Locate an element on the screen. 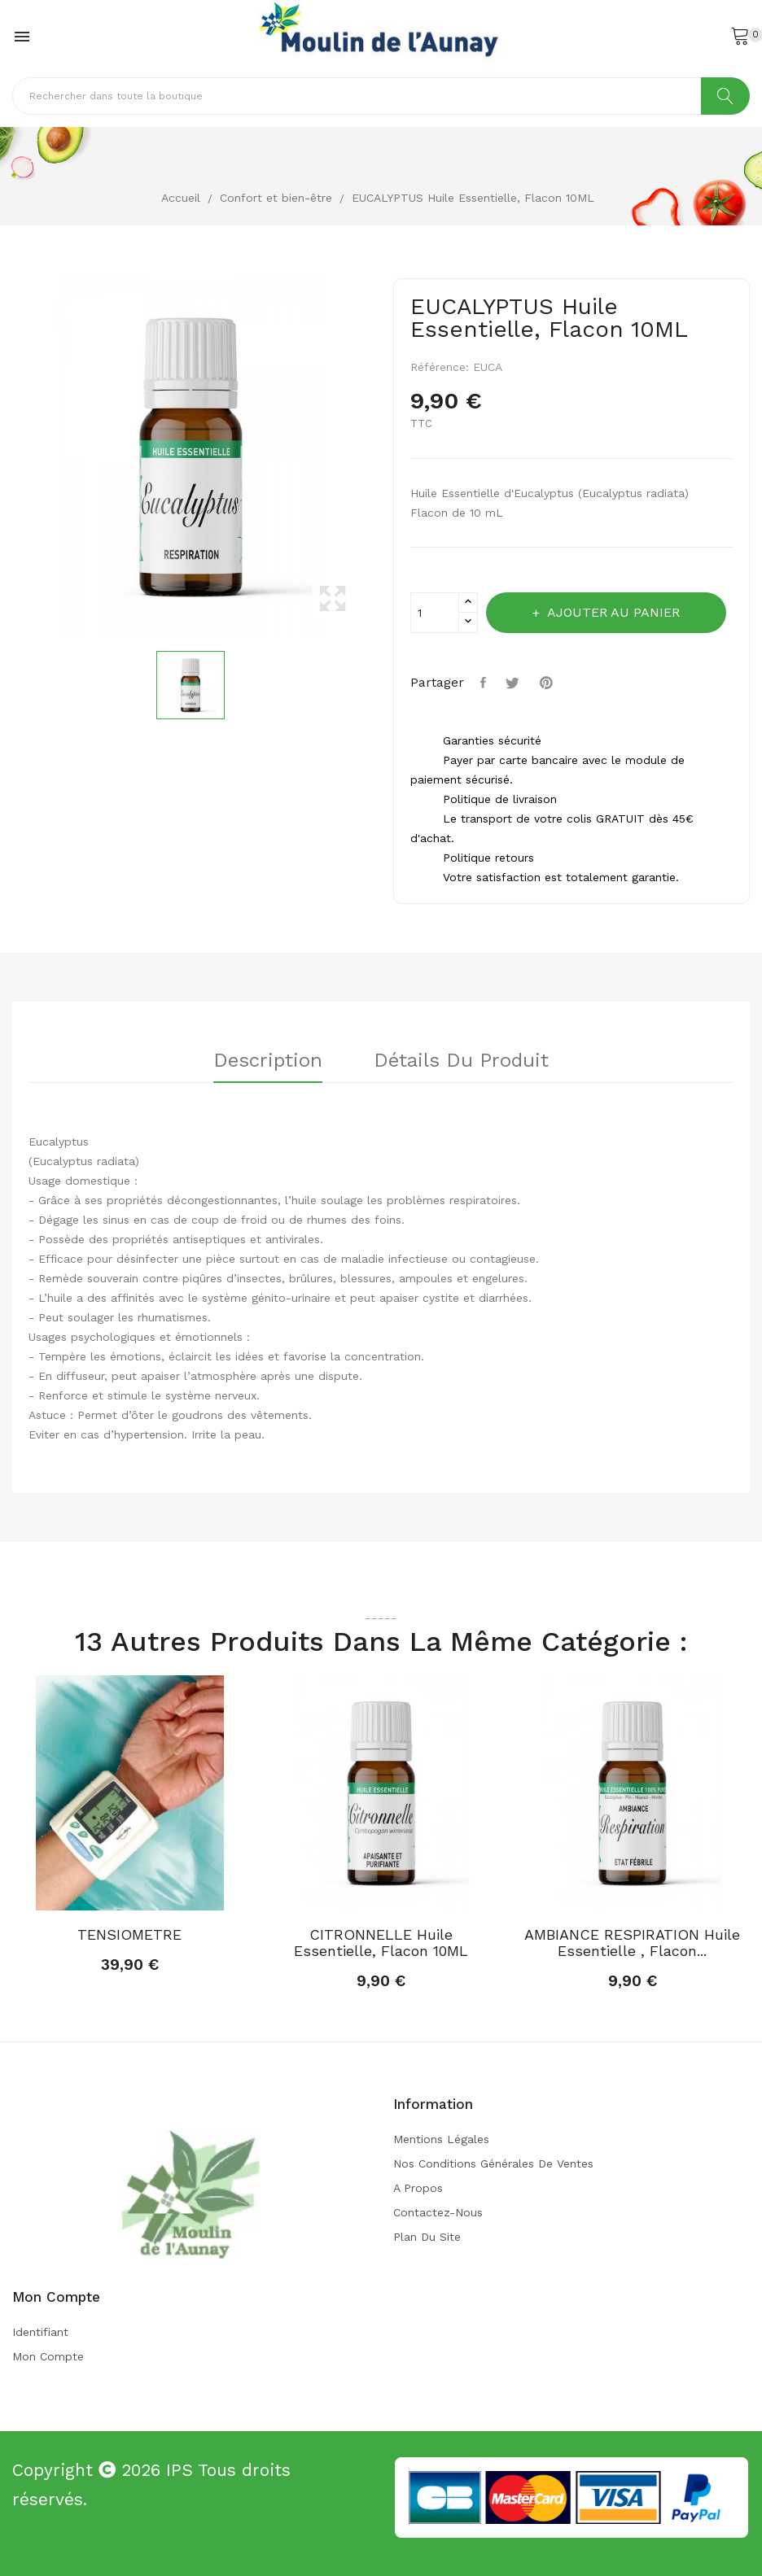  Mentions légales is located at coordinates (441, 2139).